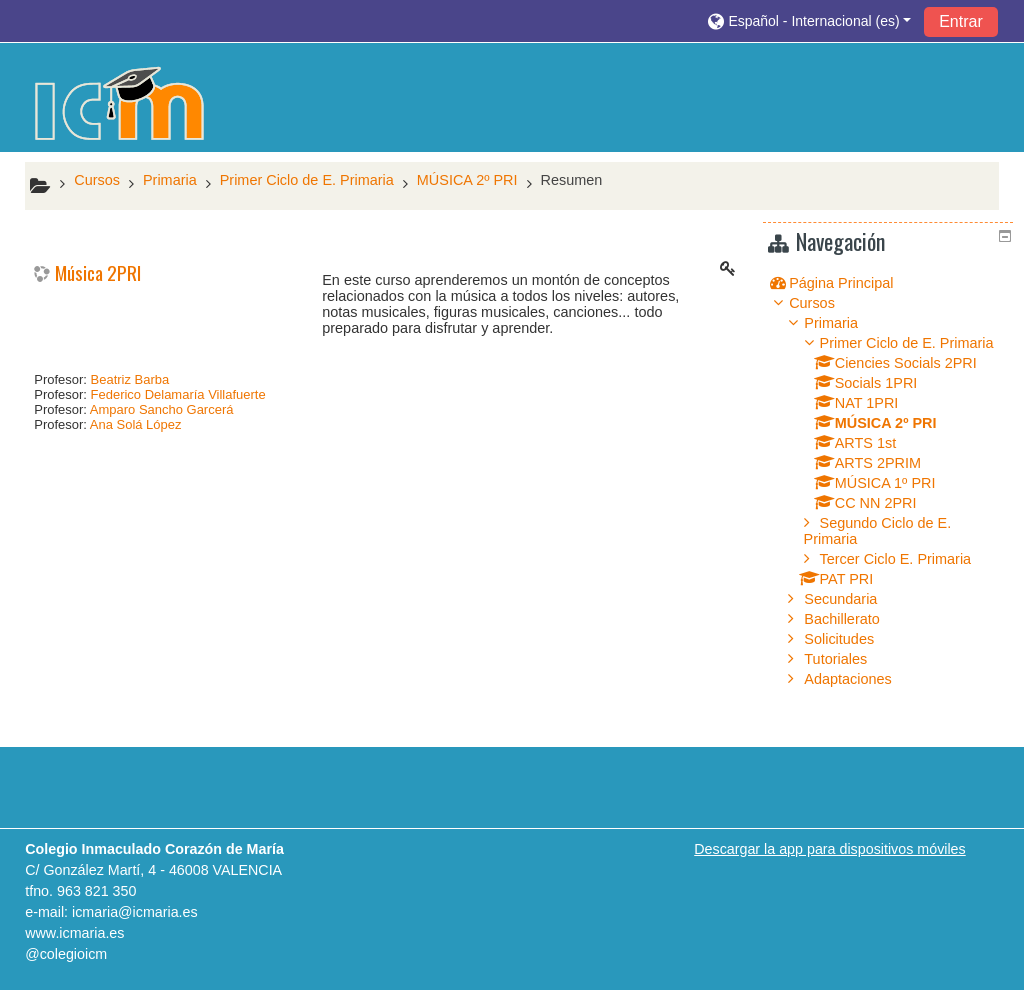 This screenshot has width=1024, height=1006. Describe the element at coordinates (829, 865) in the screenshot. I see `Descargar la app para dispositivos móviles` at that location.